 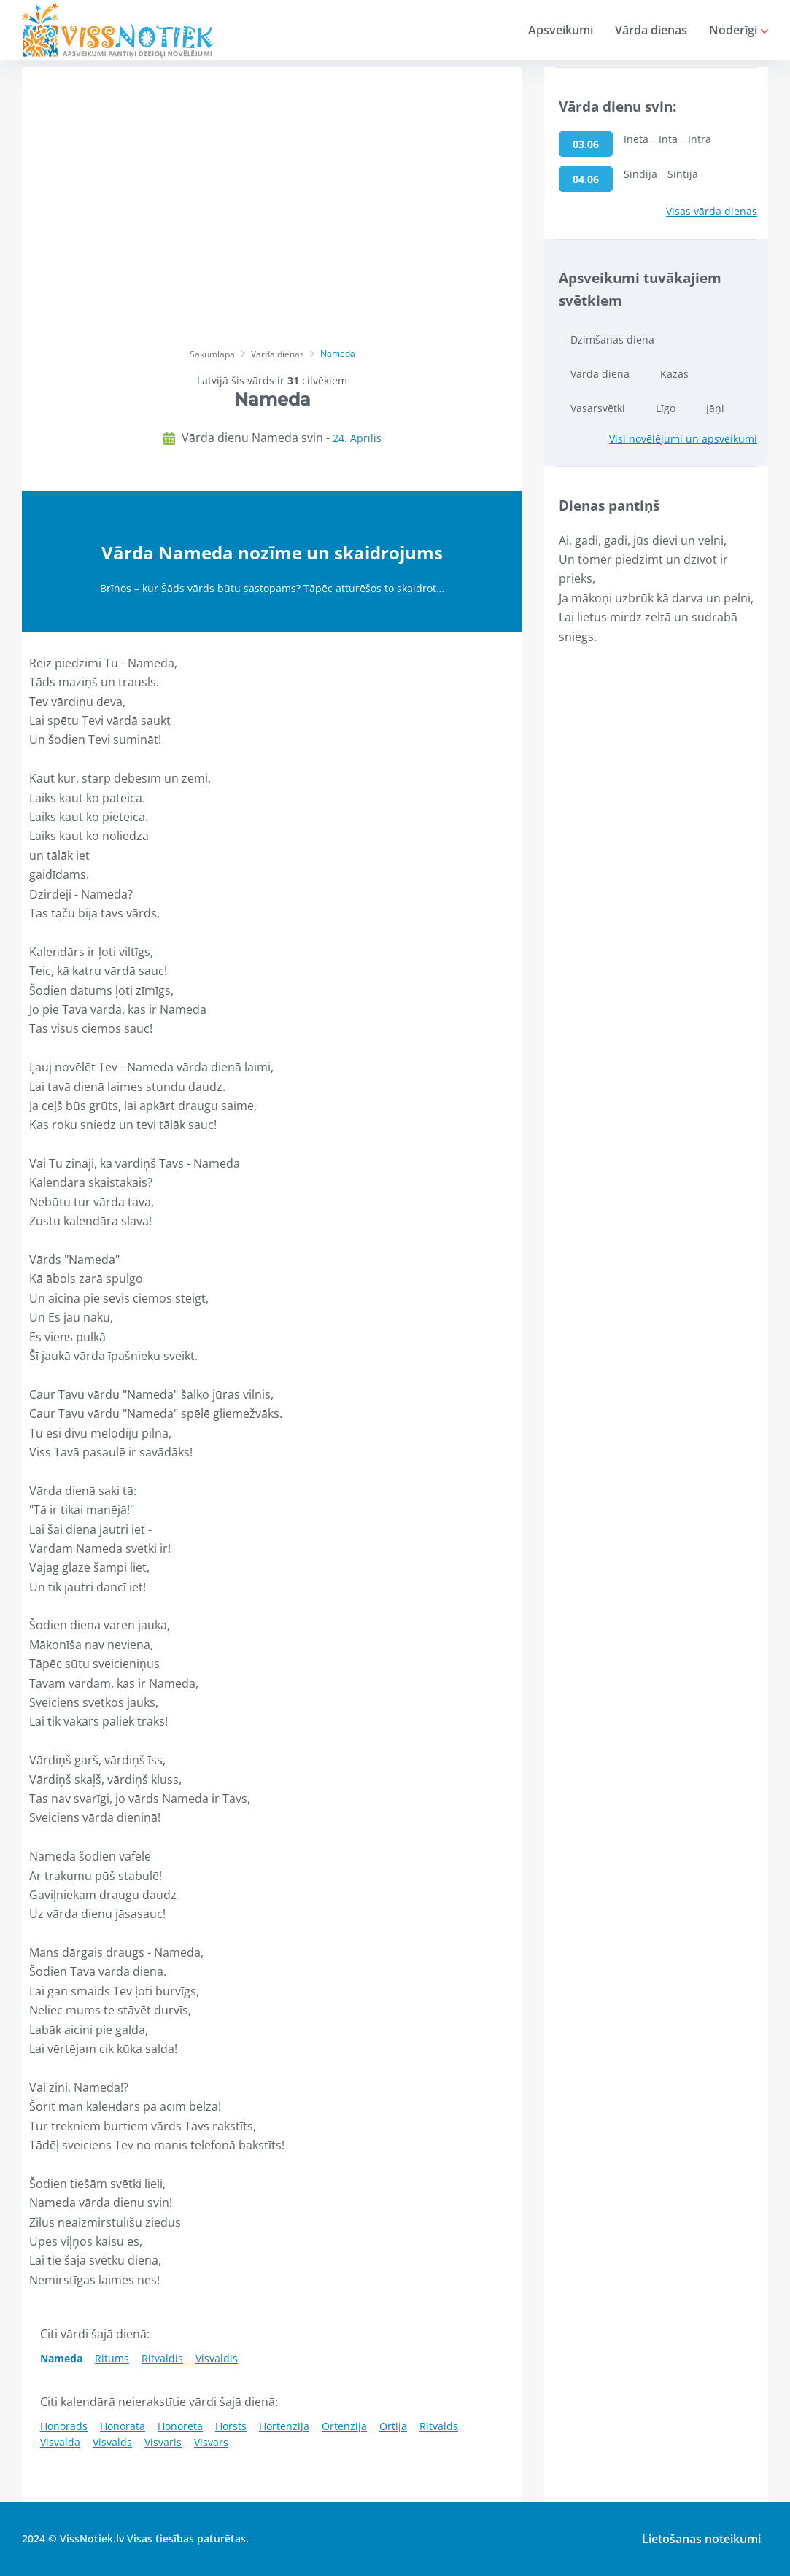 I want to click on Ritums, so click(x=112, y=2358).